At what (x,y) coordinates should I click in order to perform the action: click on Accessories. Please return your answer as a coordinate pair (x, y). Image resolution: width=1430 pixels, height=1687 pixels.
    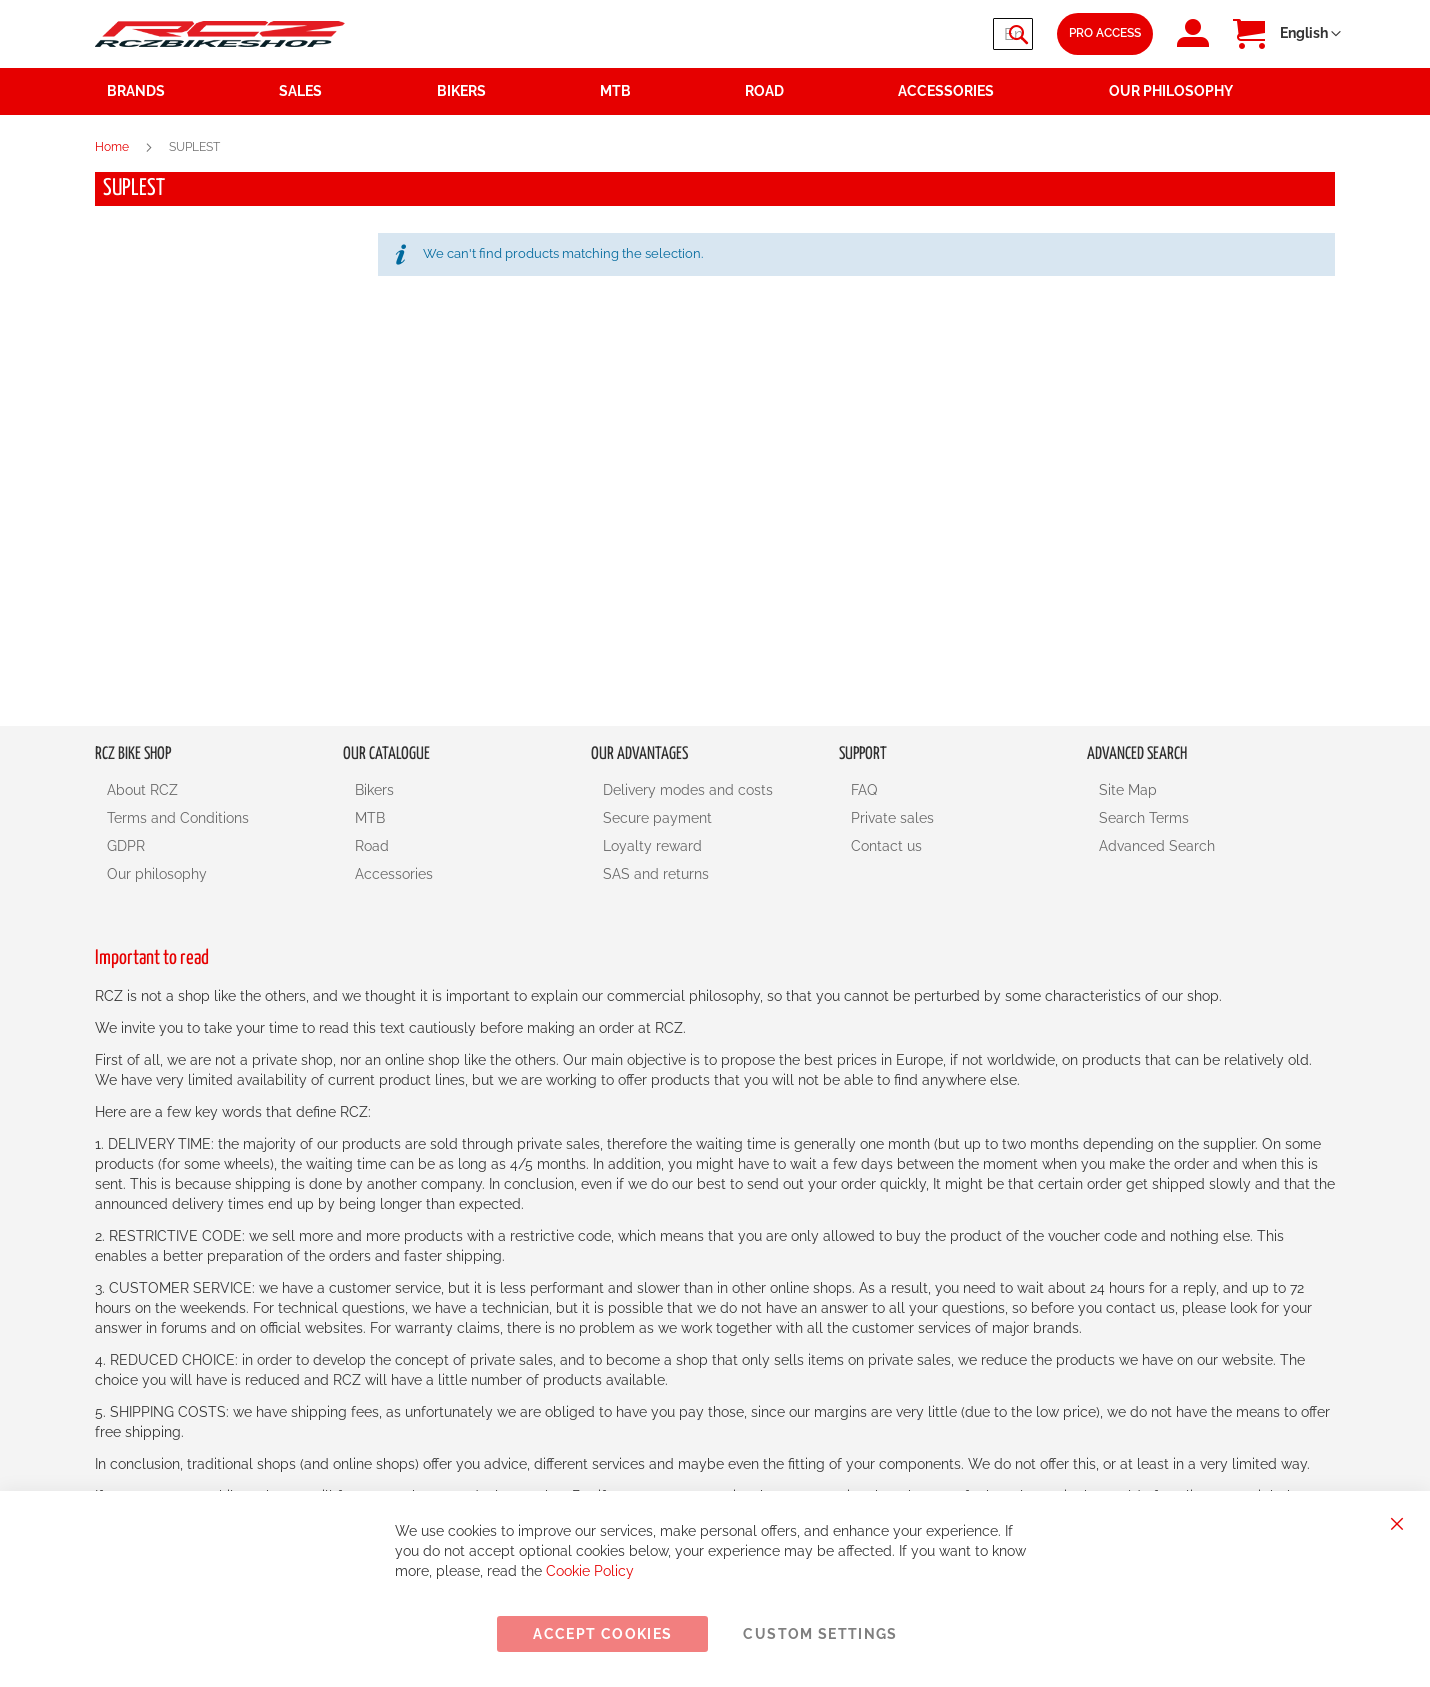
    Looking at the image, I should click on (394, 874).